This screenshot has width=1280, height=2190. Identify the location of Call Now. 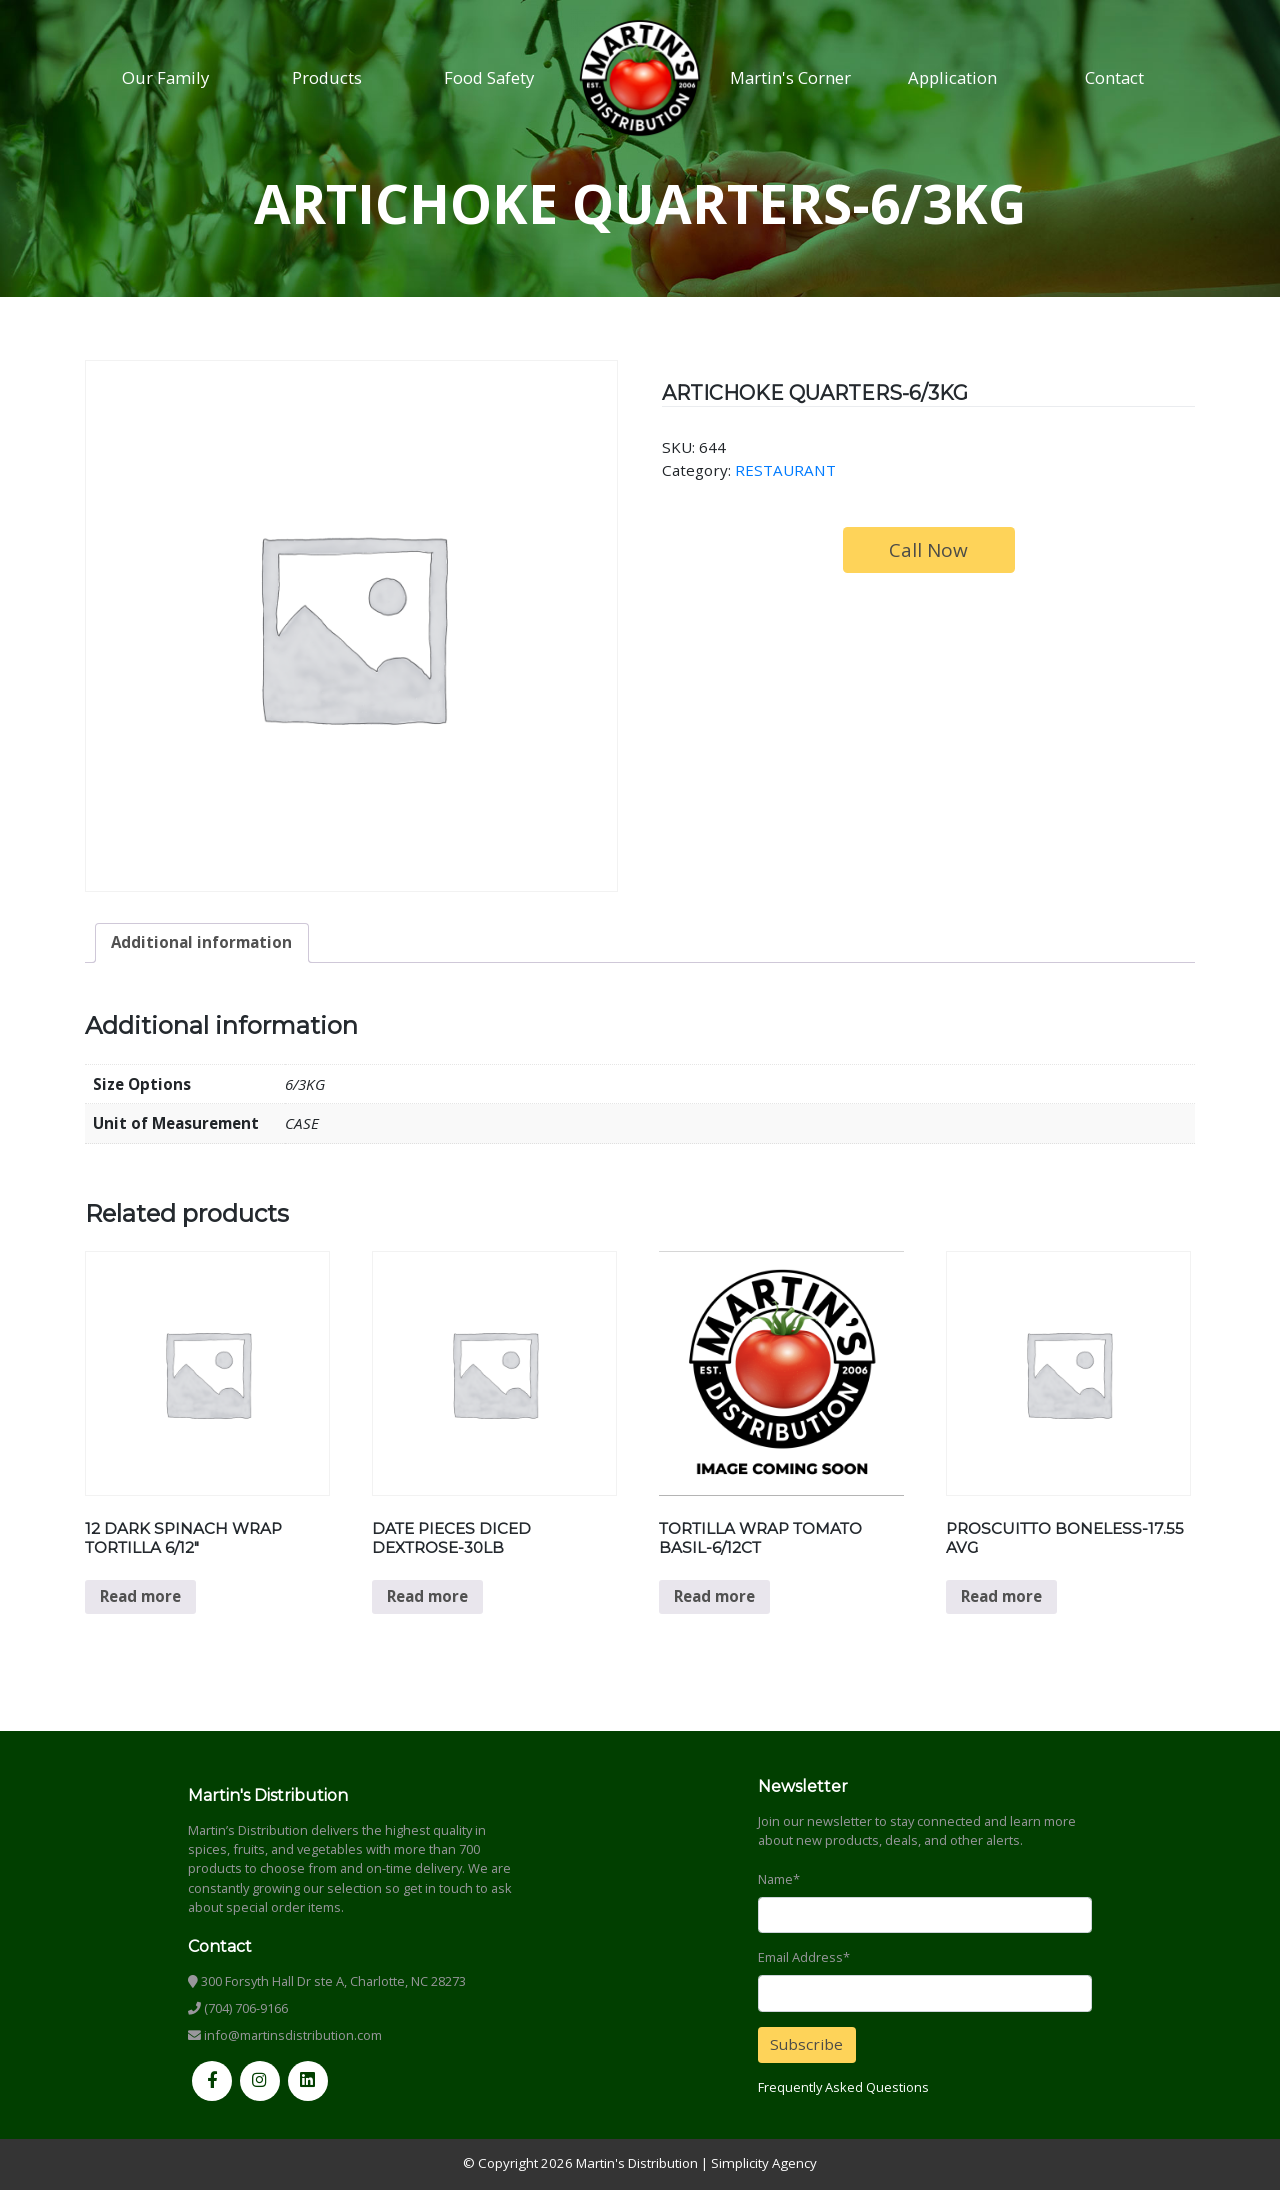
(928, 550).